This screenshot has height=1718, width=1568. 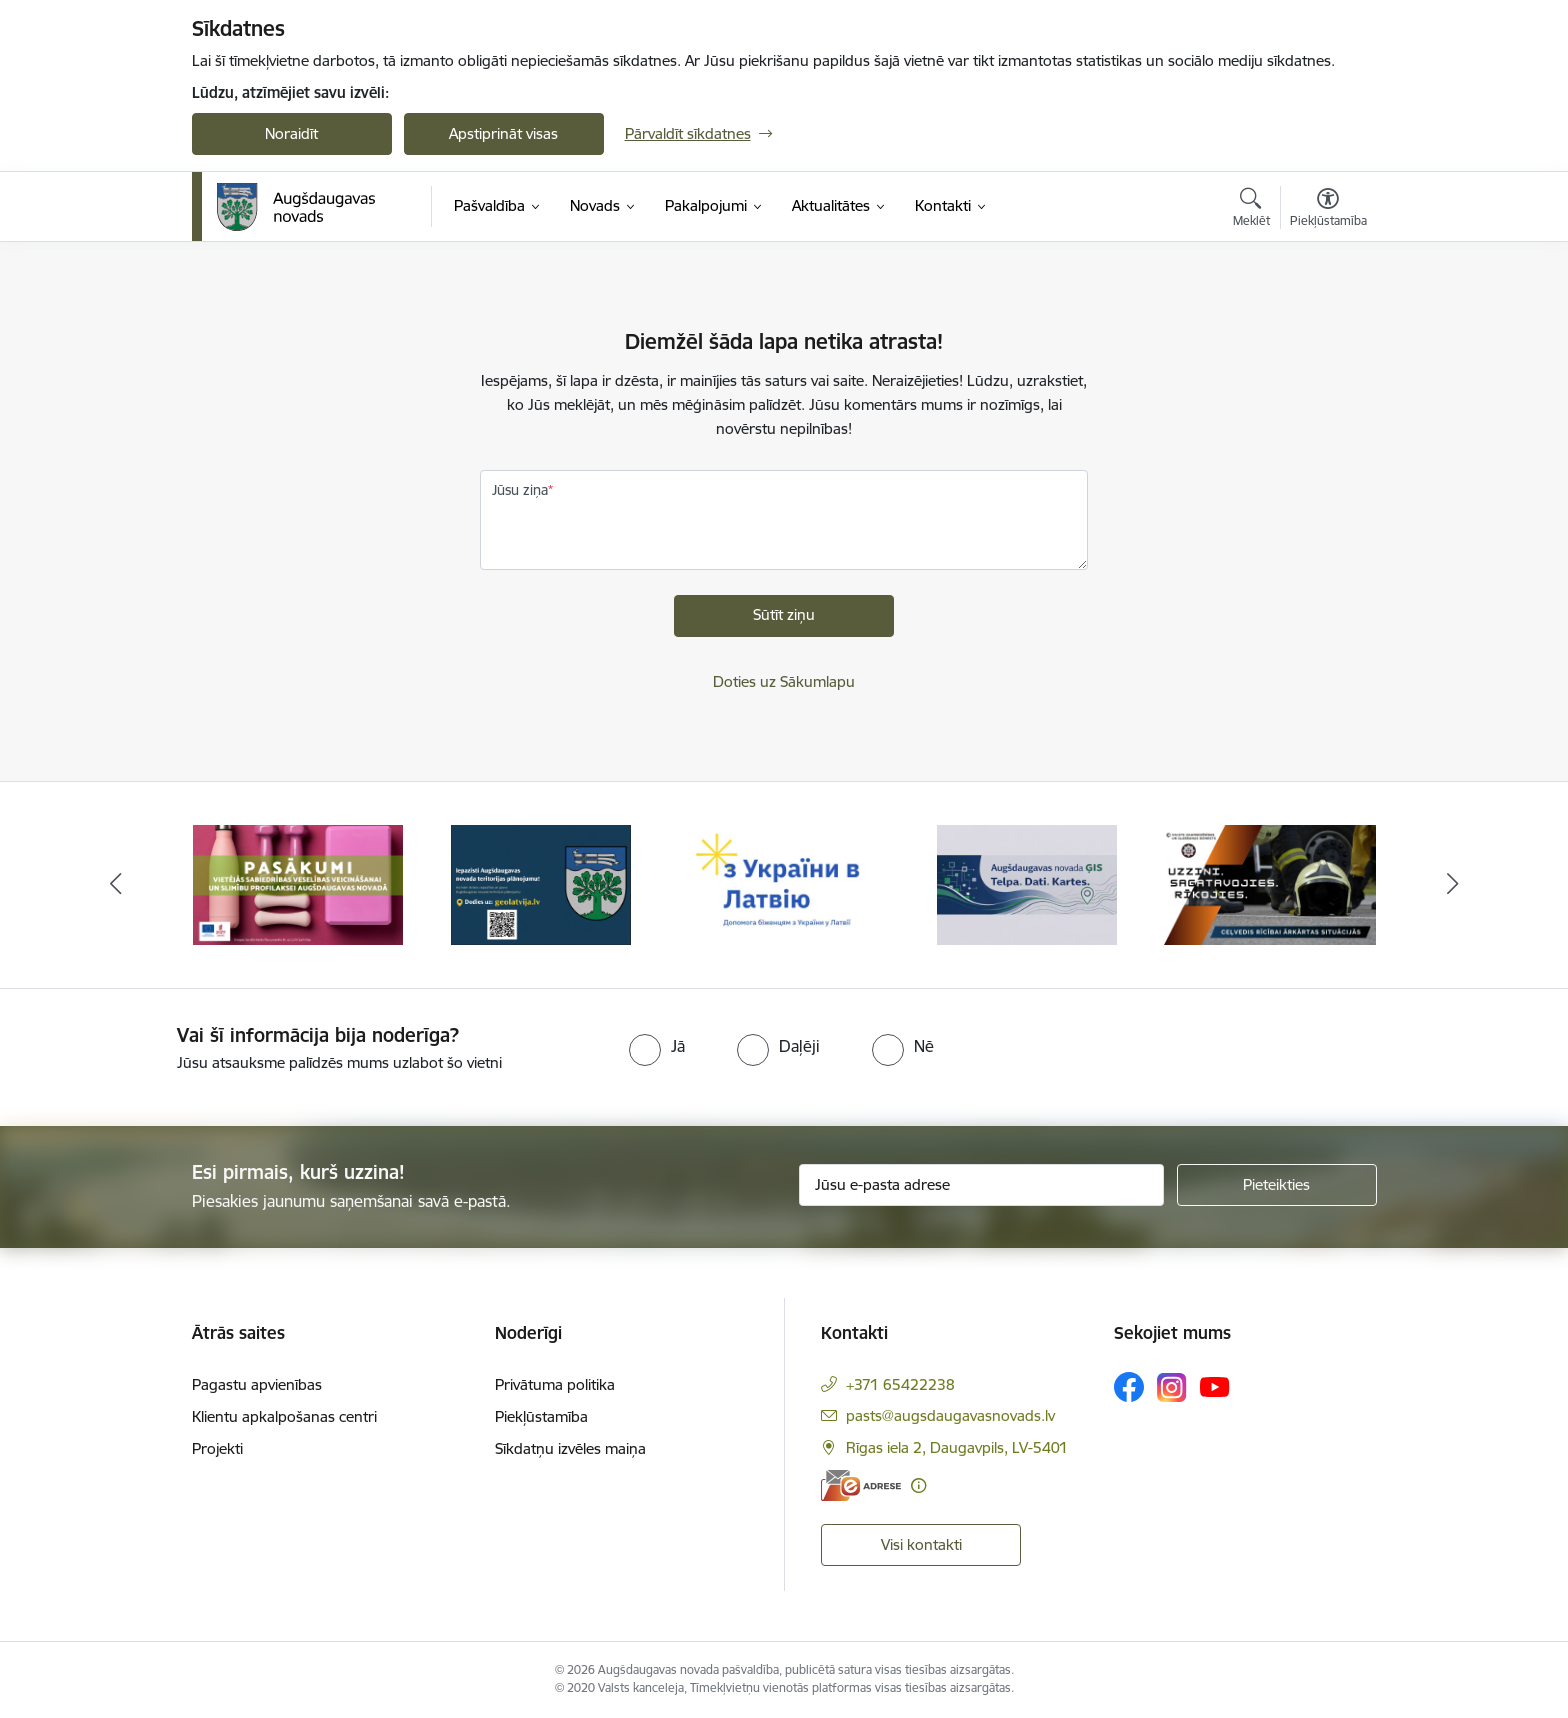 I want to click on [Atvērt meklēšanas modālu], so click(x=1251, y=210).